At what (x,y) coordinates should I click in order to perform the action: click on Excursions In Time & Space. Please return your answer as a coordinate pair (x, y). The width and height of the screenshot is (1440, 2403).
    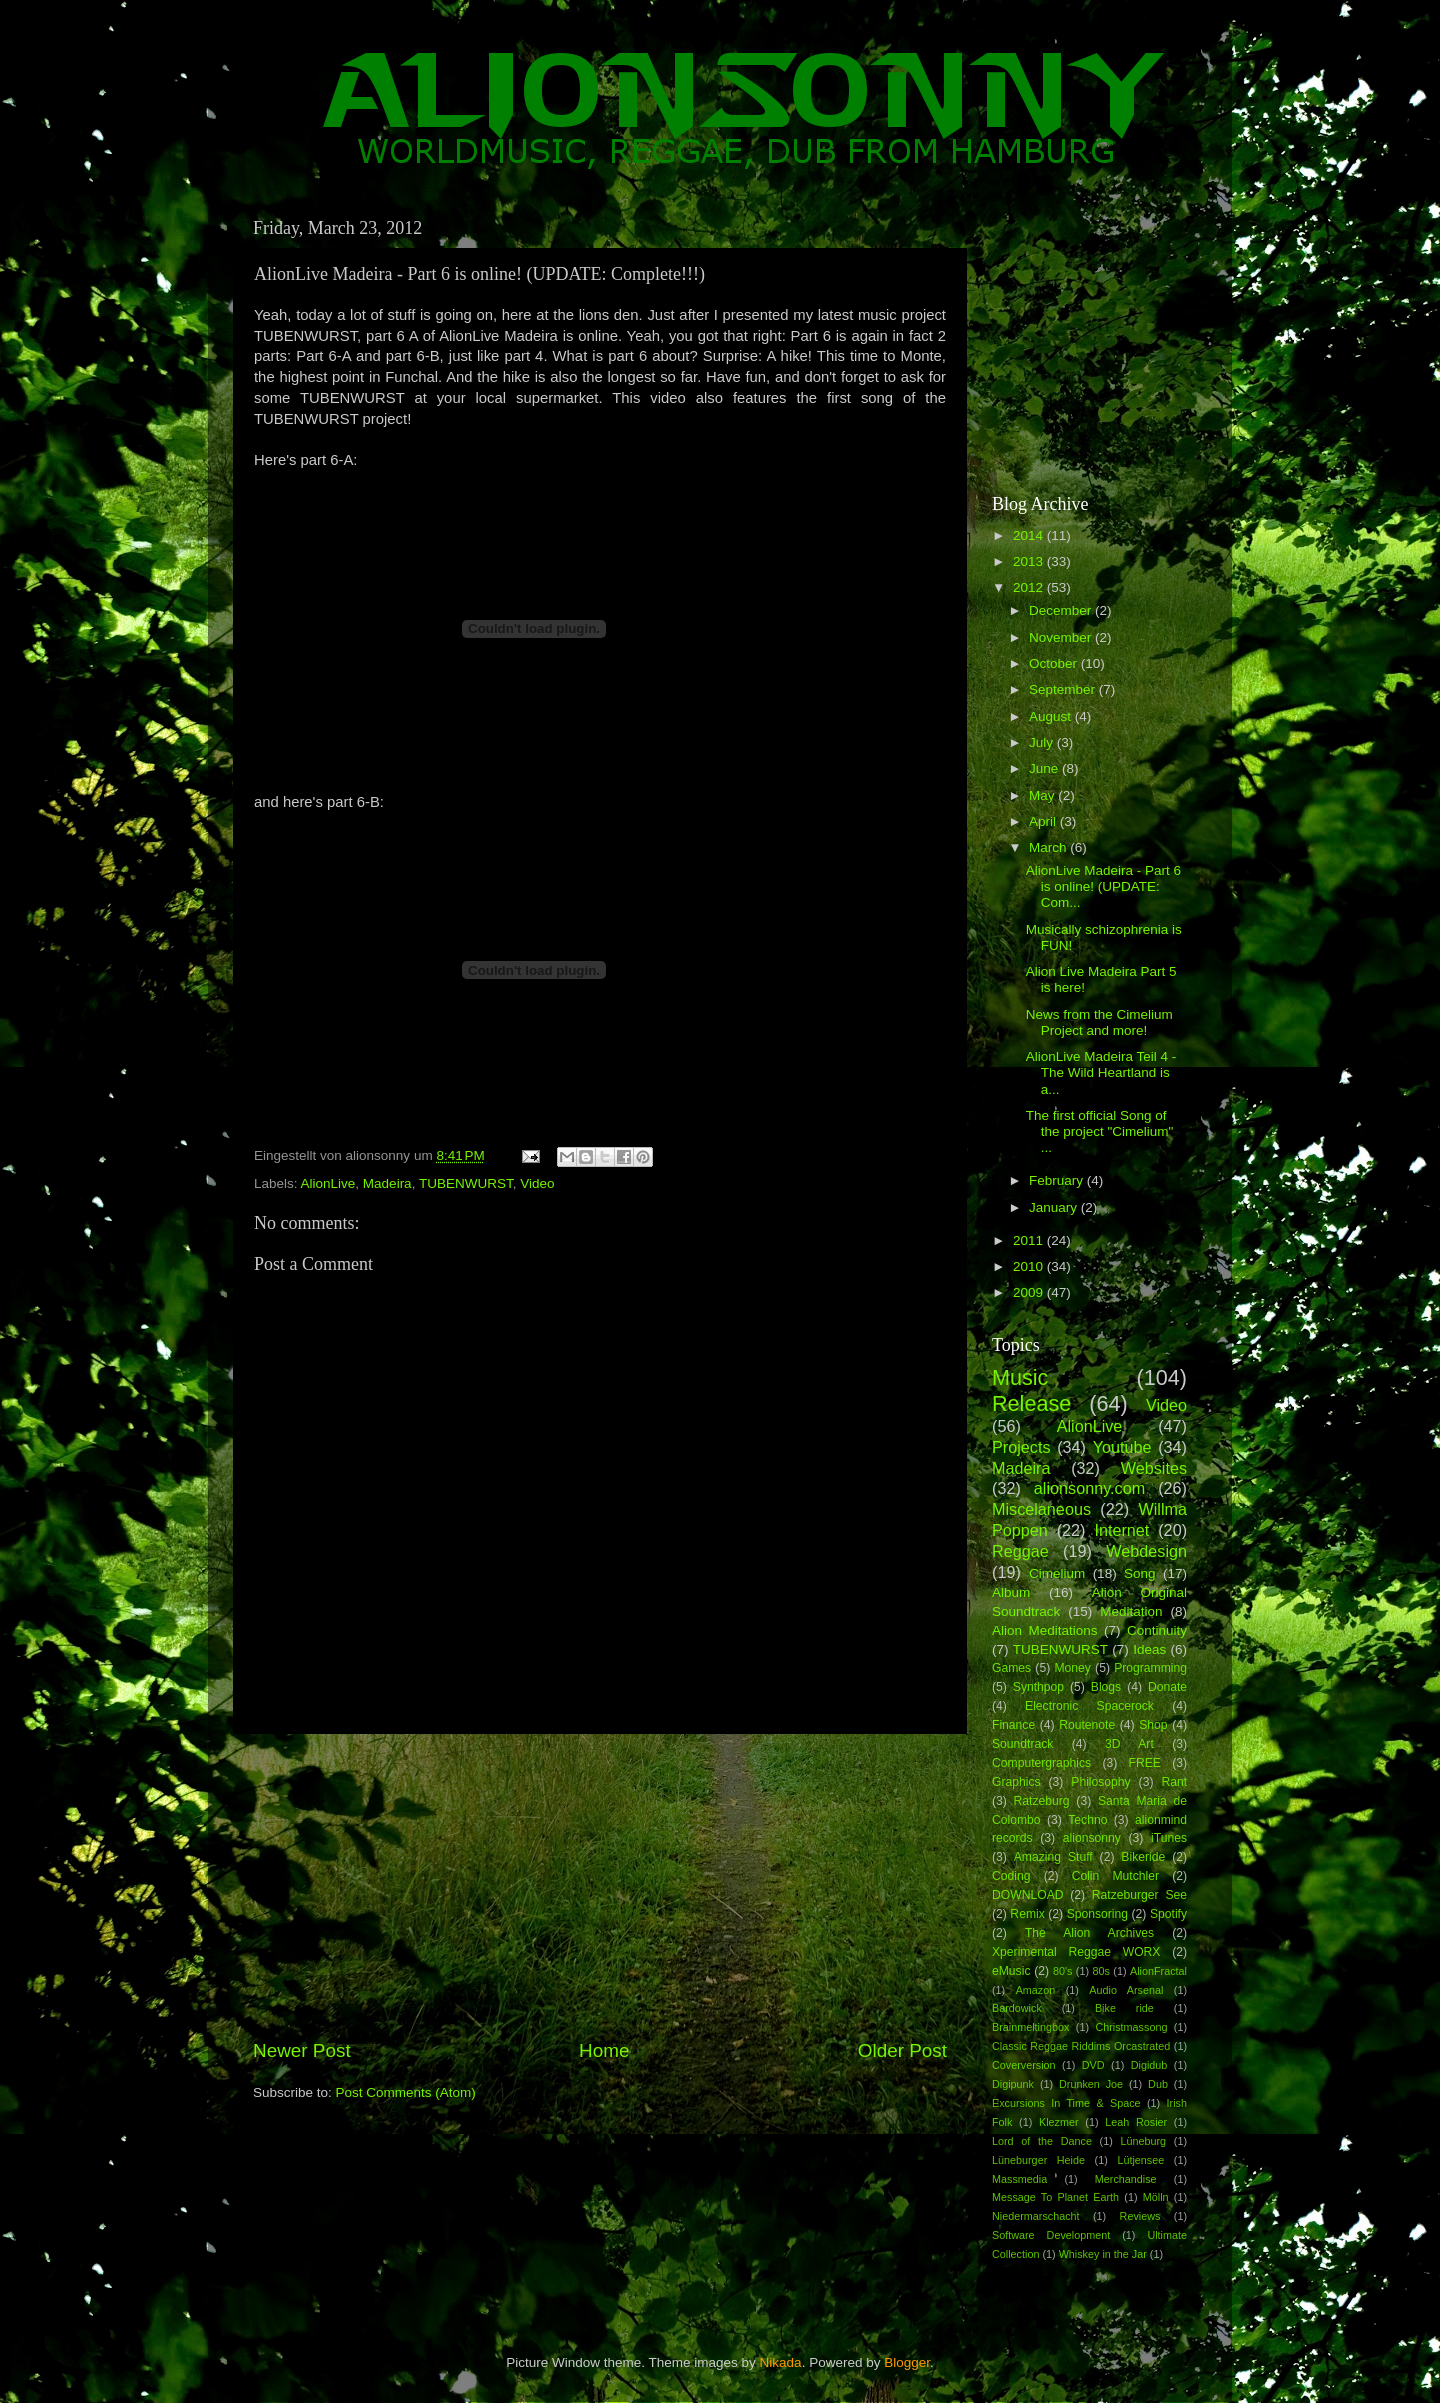
    Looking at the image, I should click on (1066, 2103).